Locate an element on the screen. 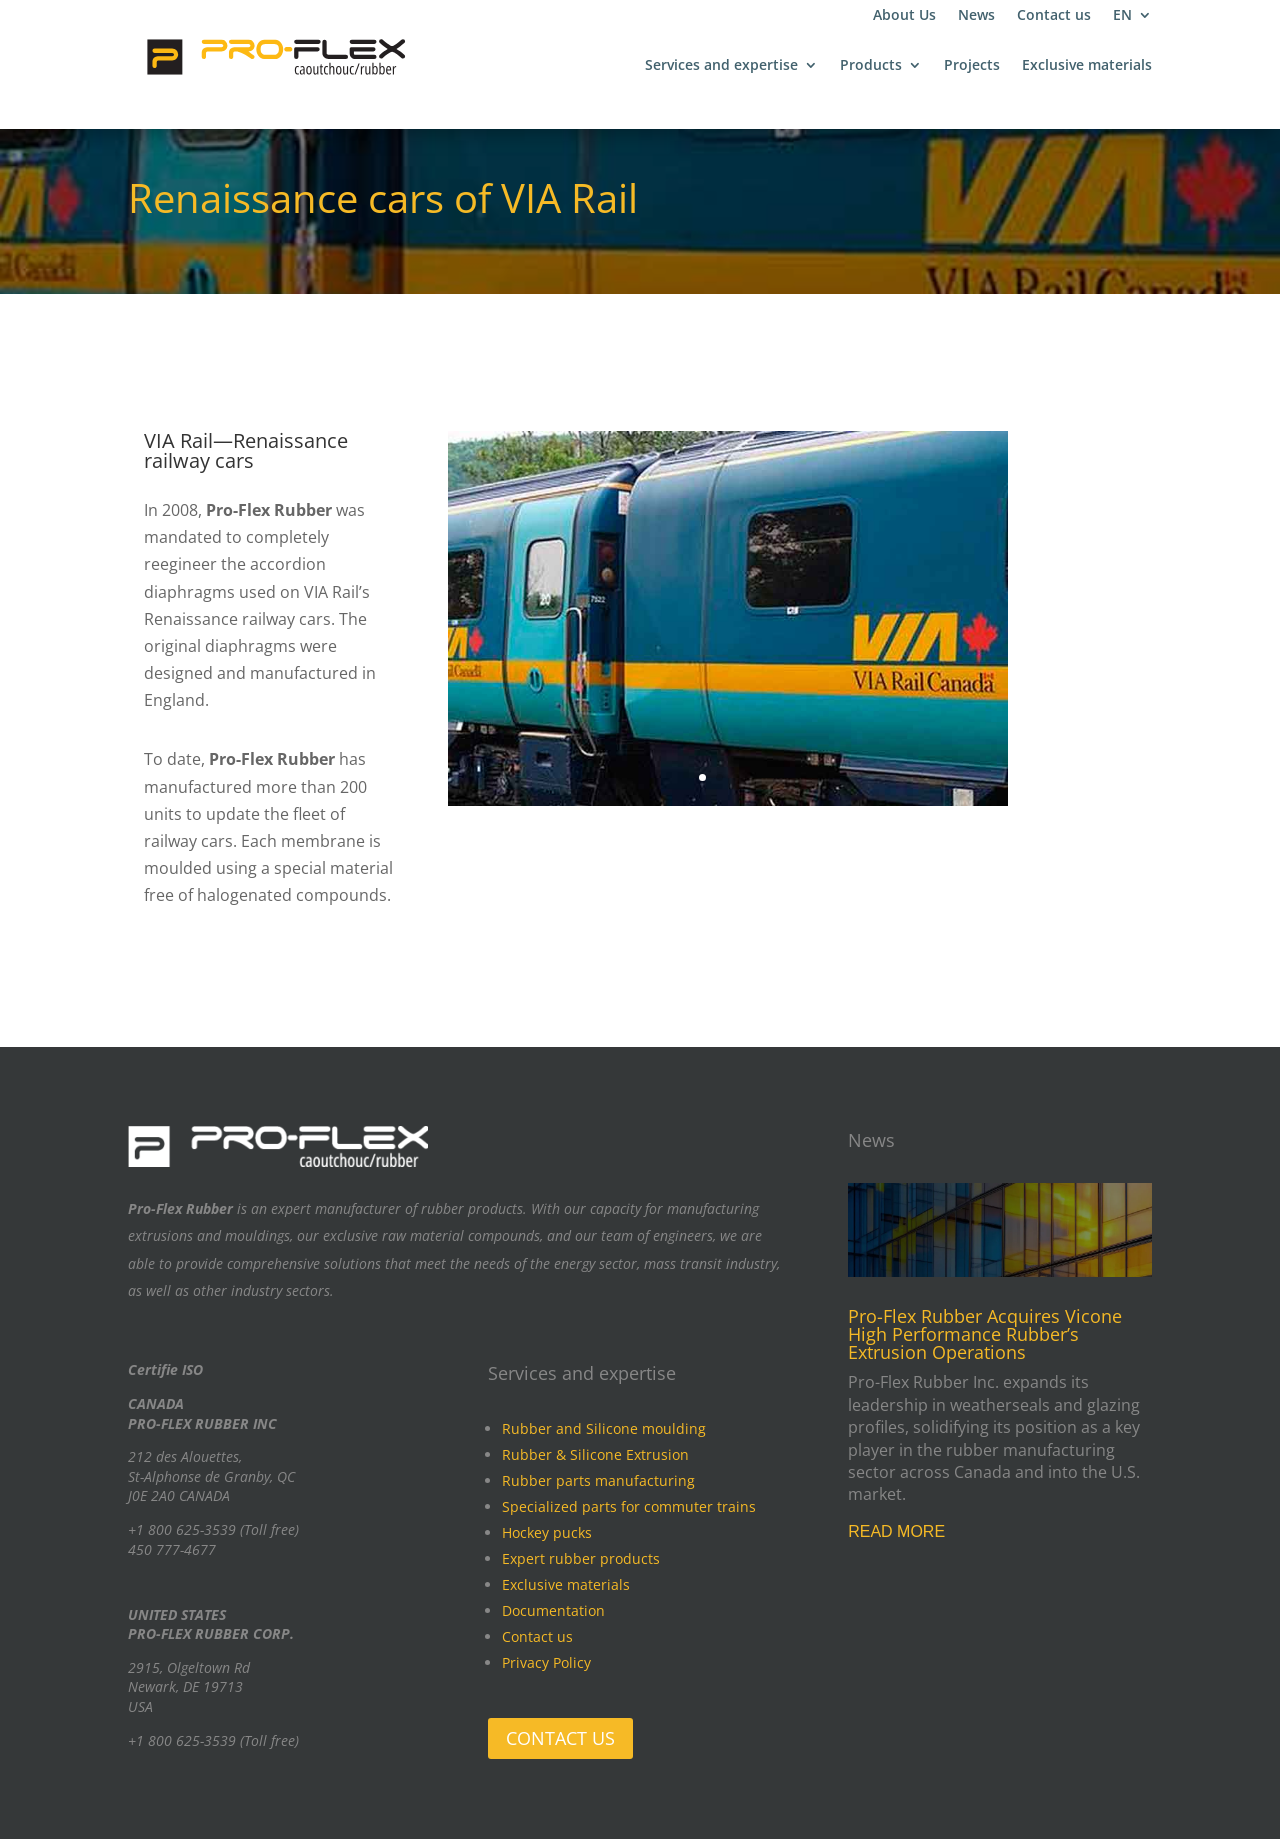  Rubber and Silicone moulding is located at coordinates (604, 1428).